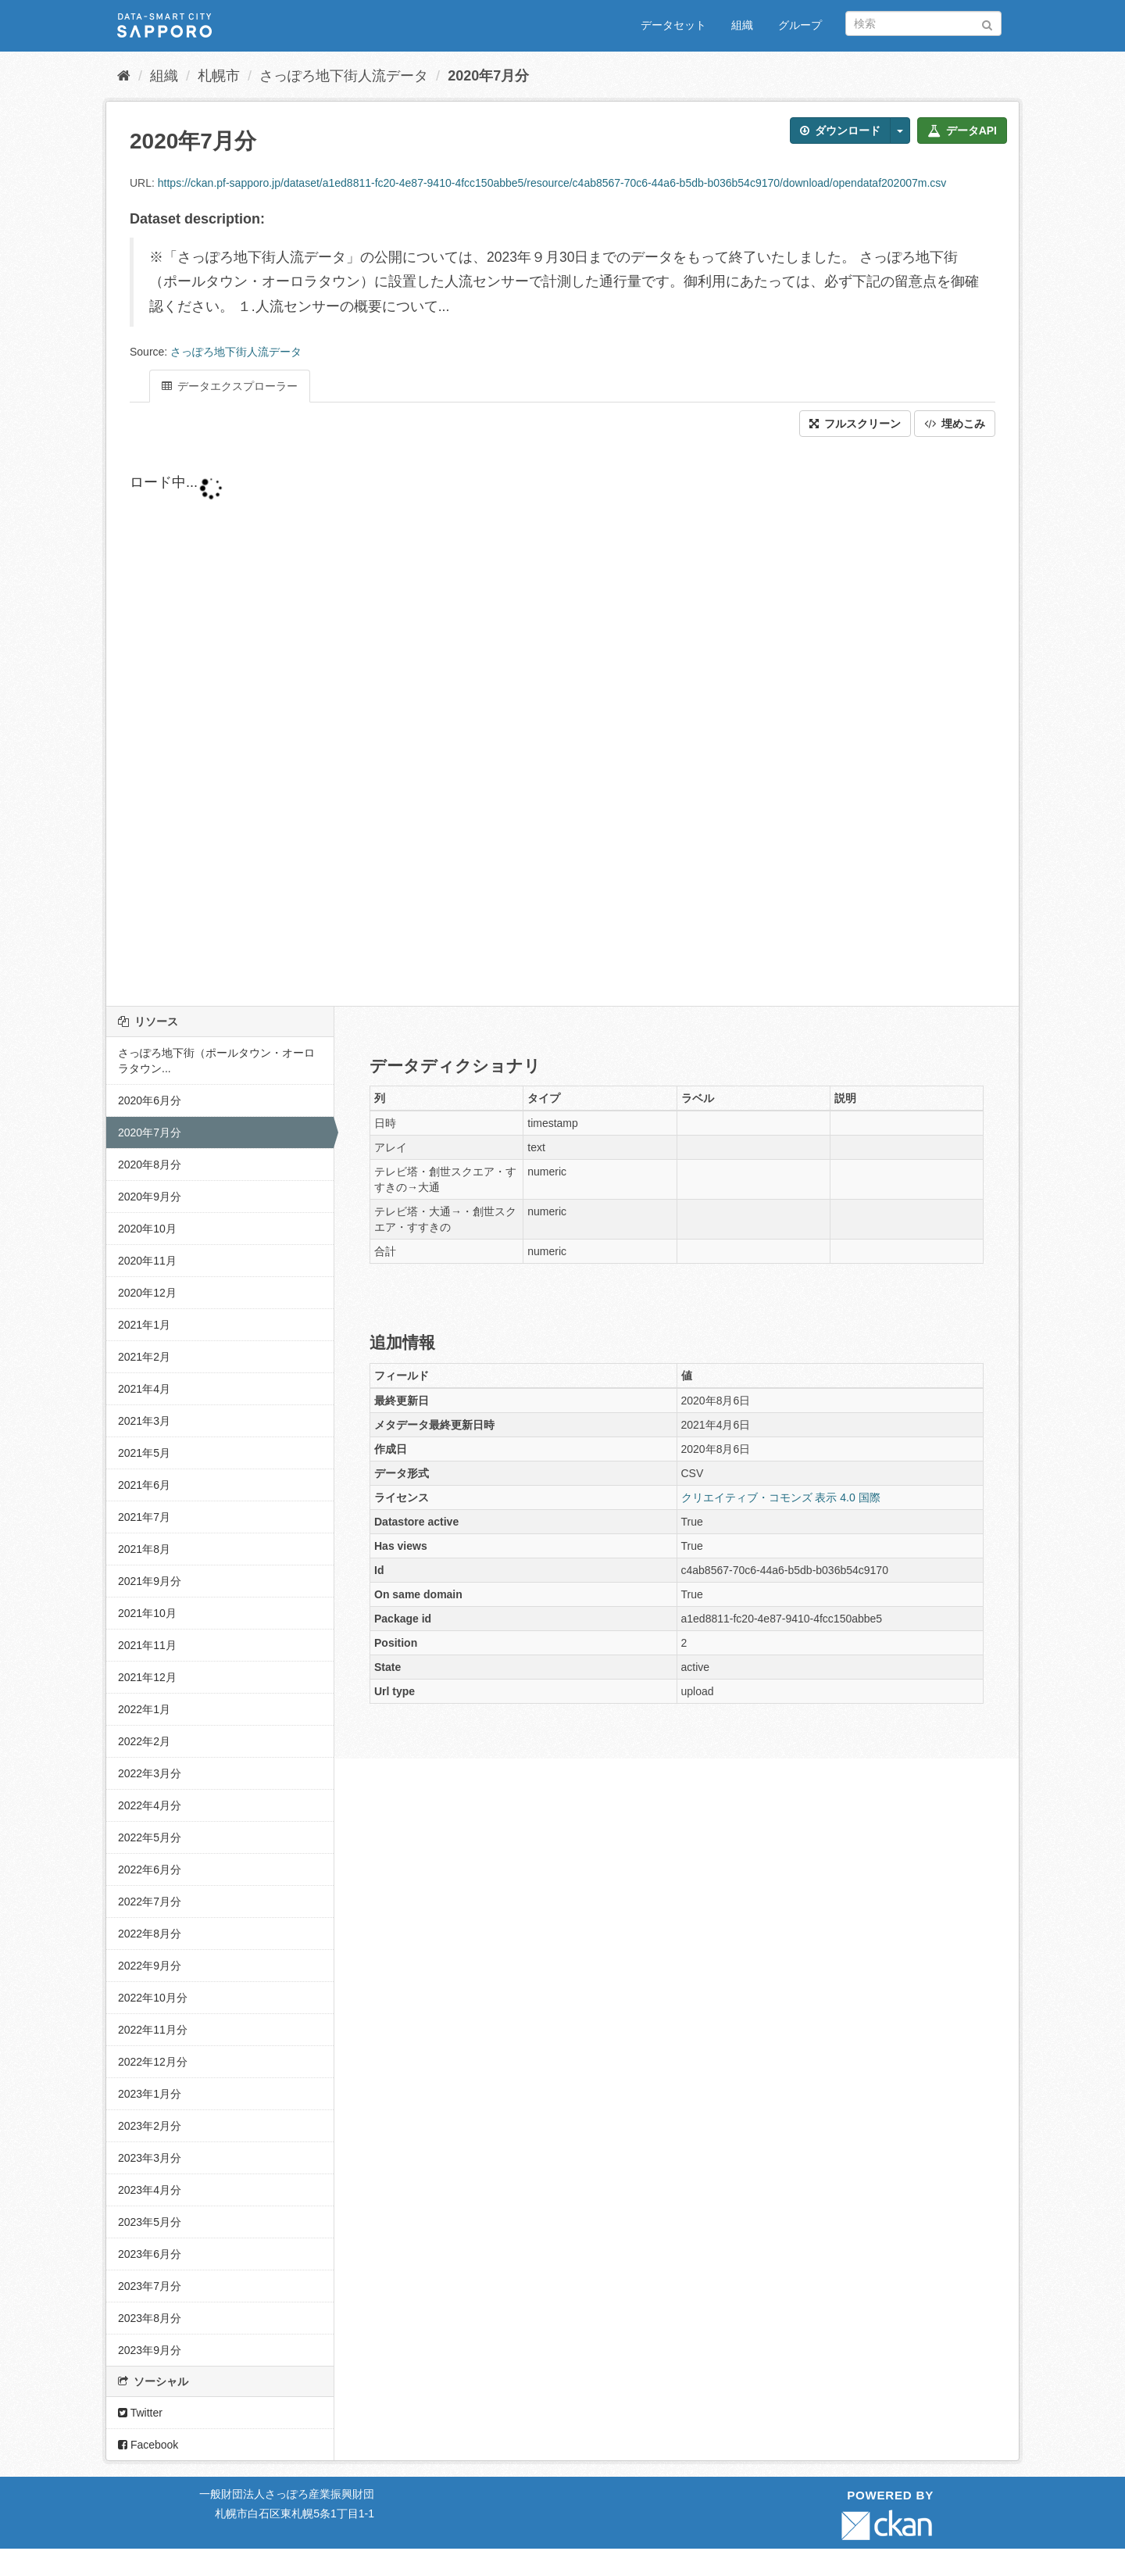 This screenshot has width=1125, height=2576. What do you see at coordinates (144, 1357) in the screenshot?
I see `2021年2月` at bounding box center [144, 1357].